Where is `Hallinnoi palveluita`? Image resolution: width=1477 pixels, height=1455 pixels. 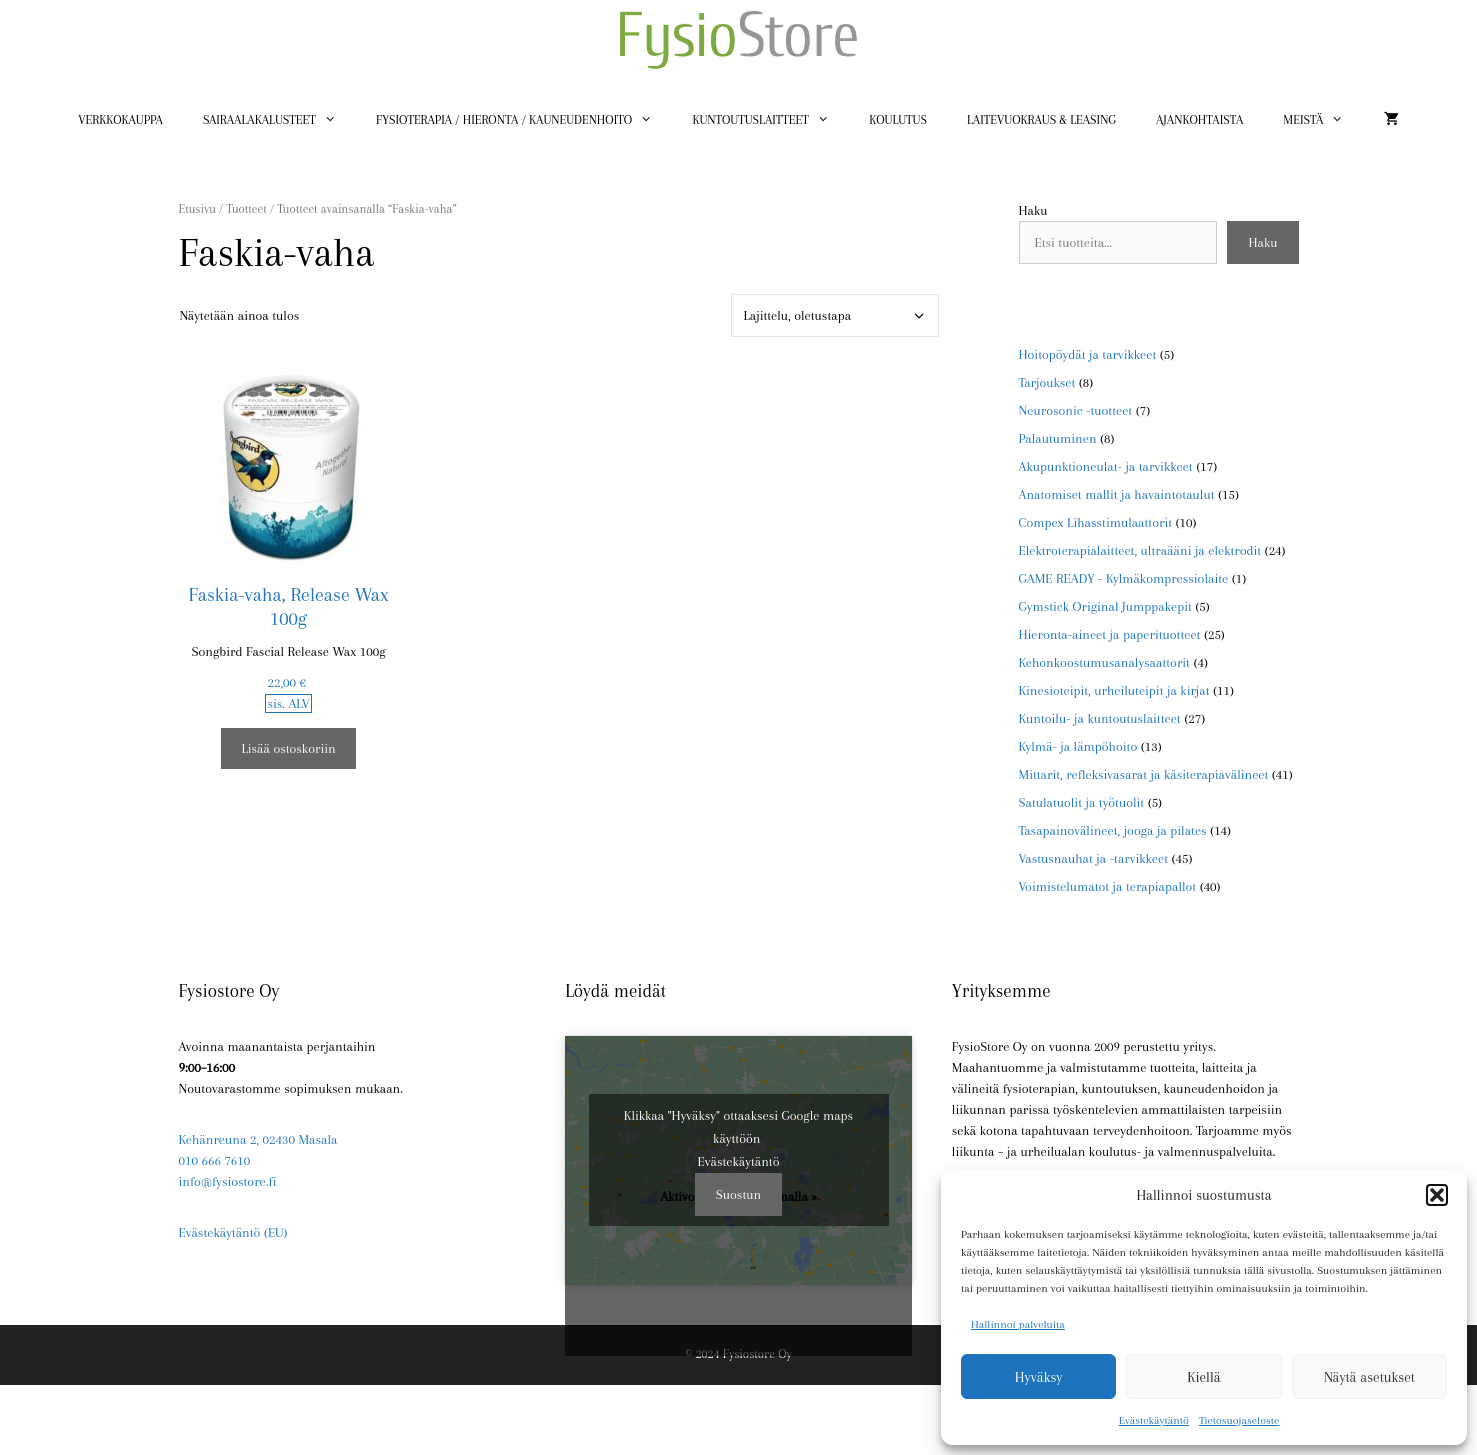
Hallinnoi palveluita is located at coordinates (1018, 1324).